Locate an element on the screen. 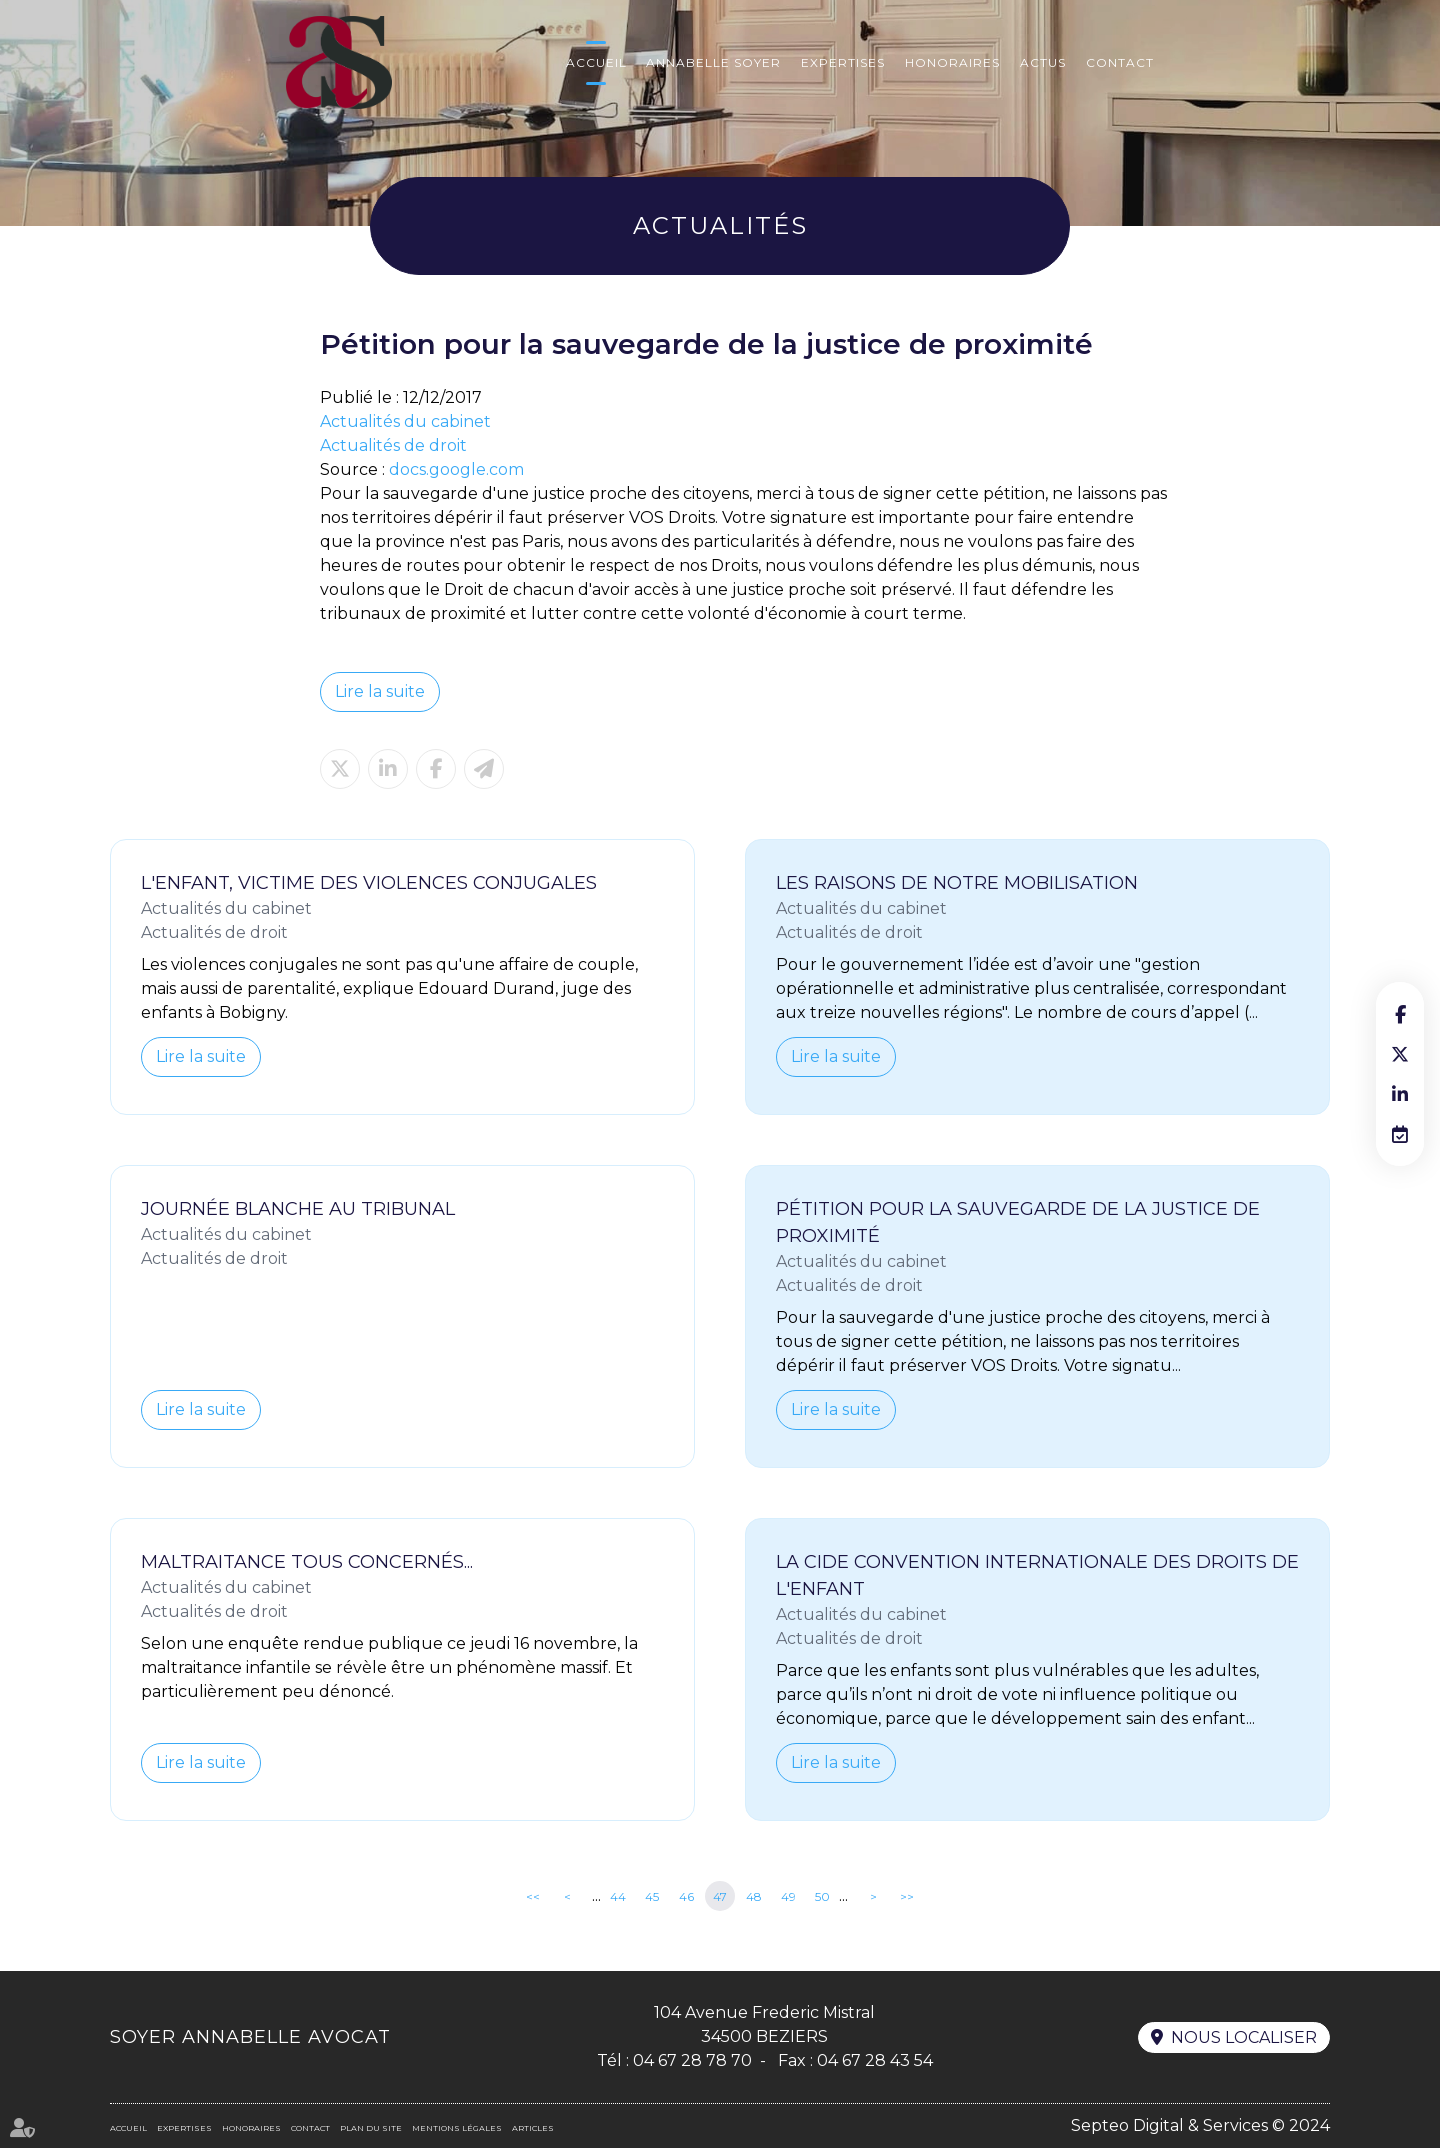 Image resolution: width=1440 pixels, height=2148 pixels. 44 is located at coordinates (618, 1896).